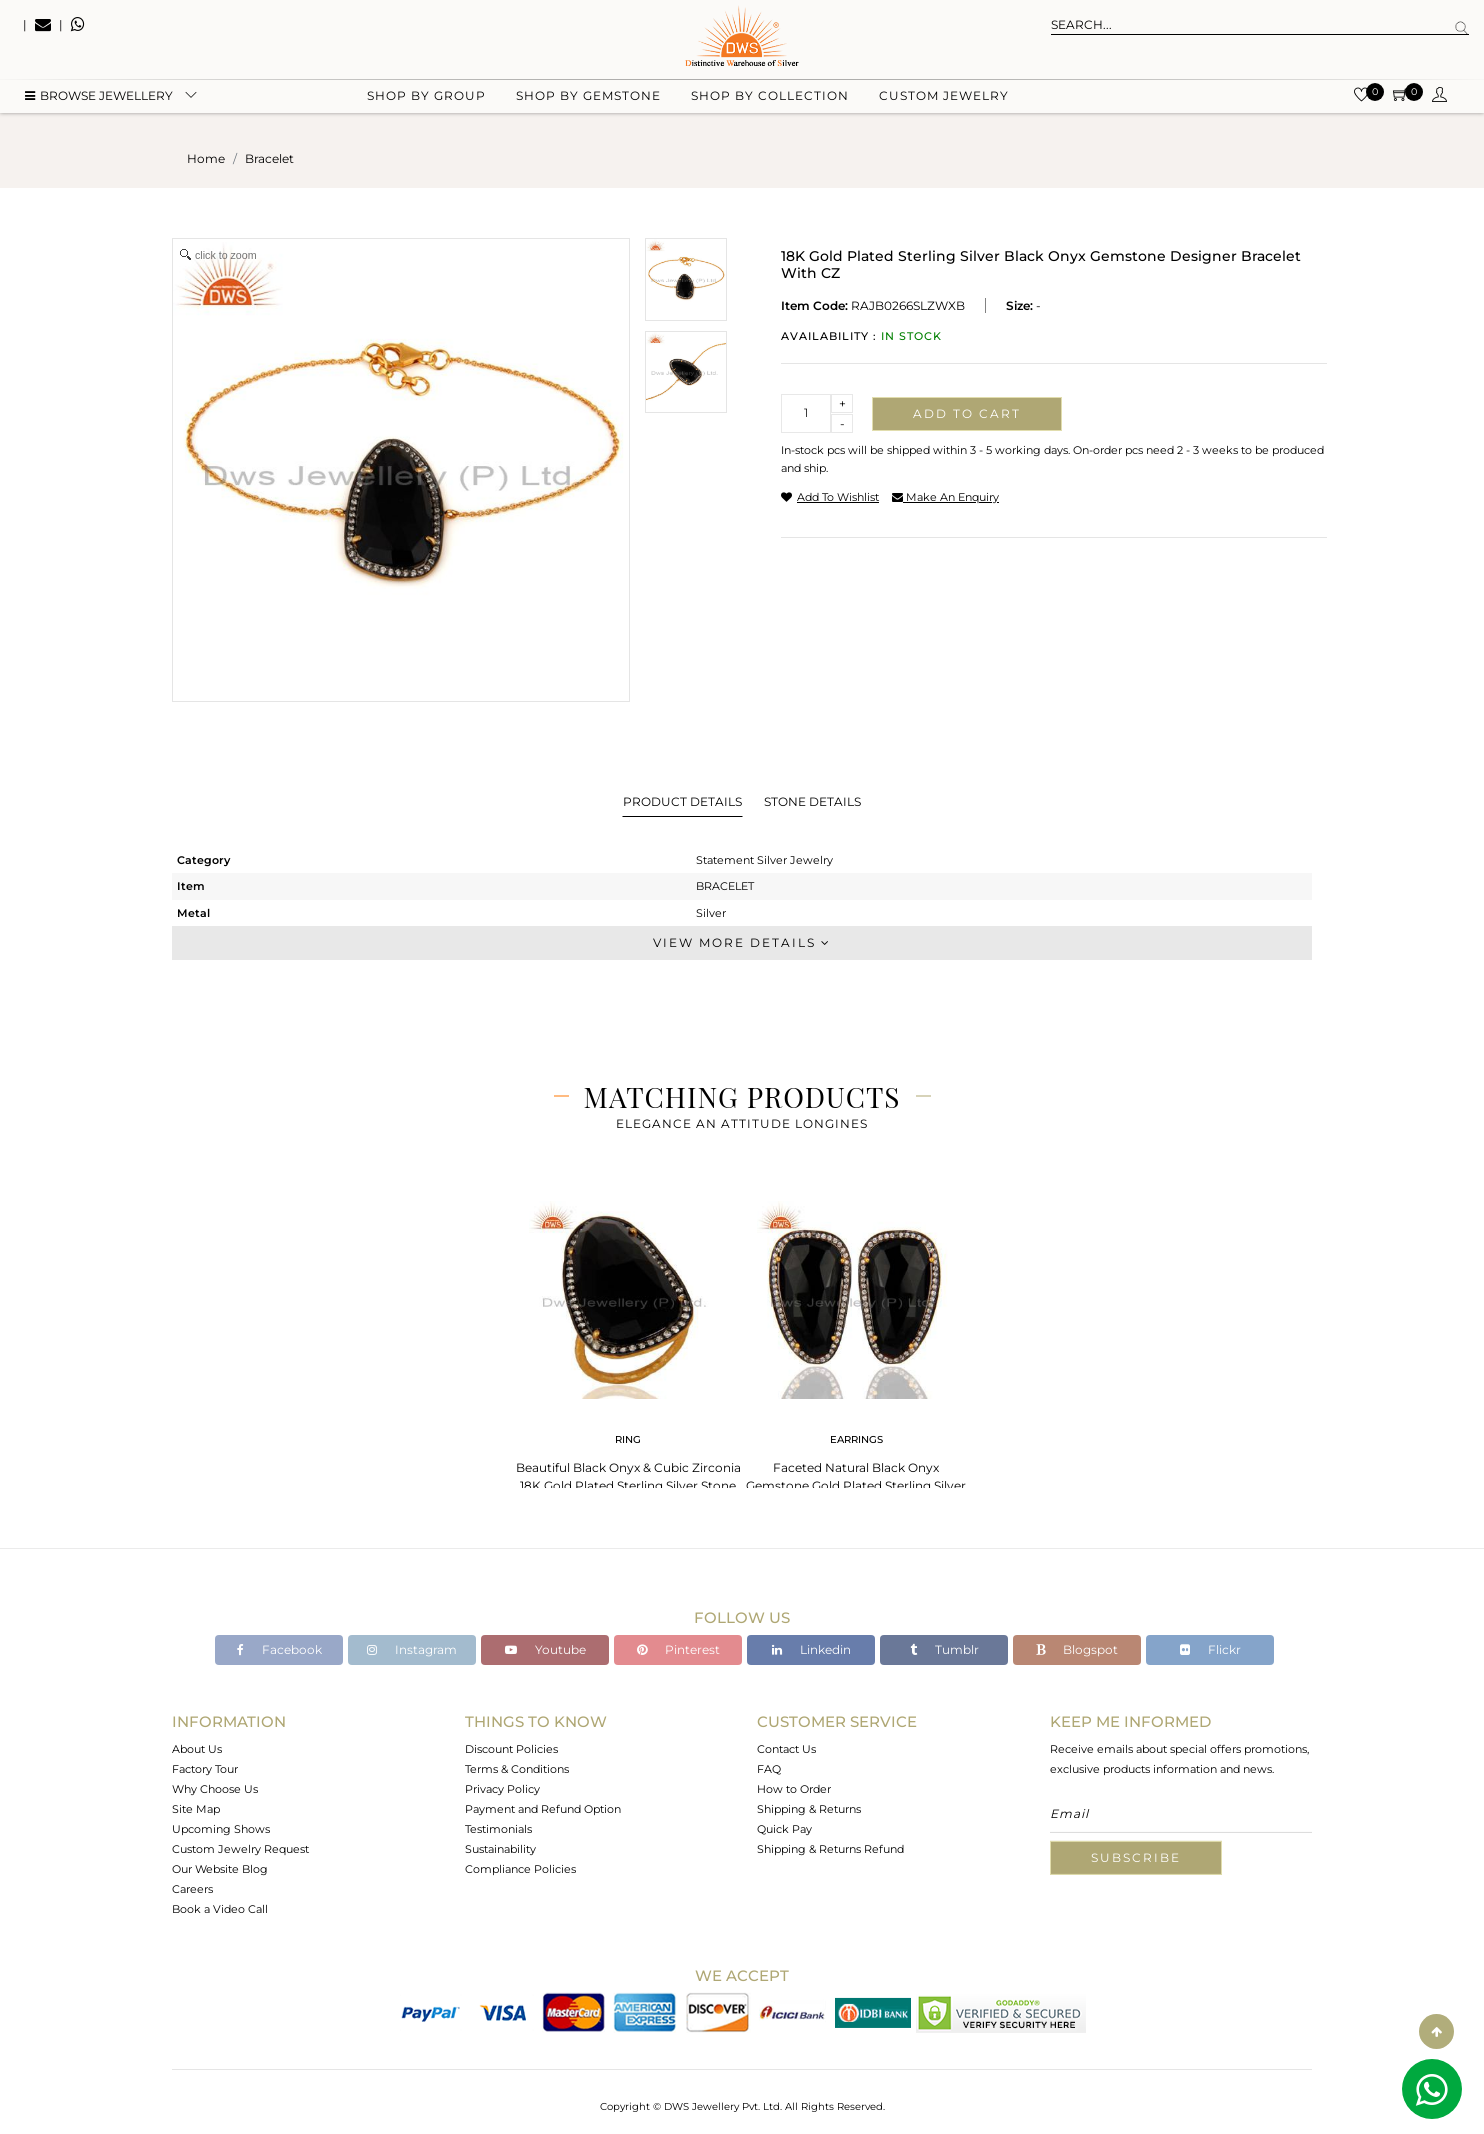 The width and height of the screenshot is (1484, 2134). What do you see at coordinates (628, 1349) in the screenshot?
I see `[tabpanel]` at bounding box center [628, 1349].